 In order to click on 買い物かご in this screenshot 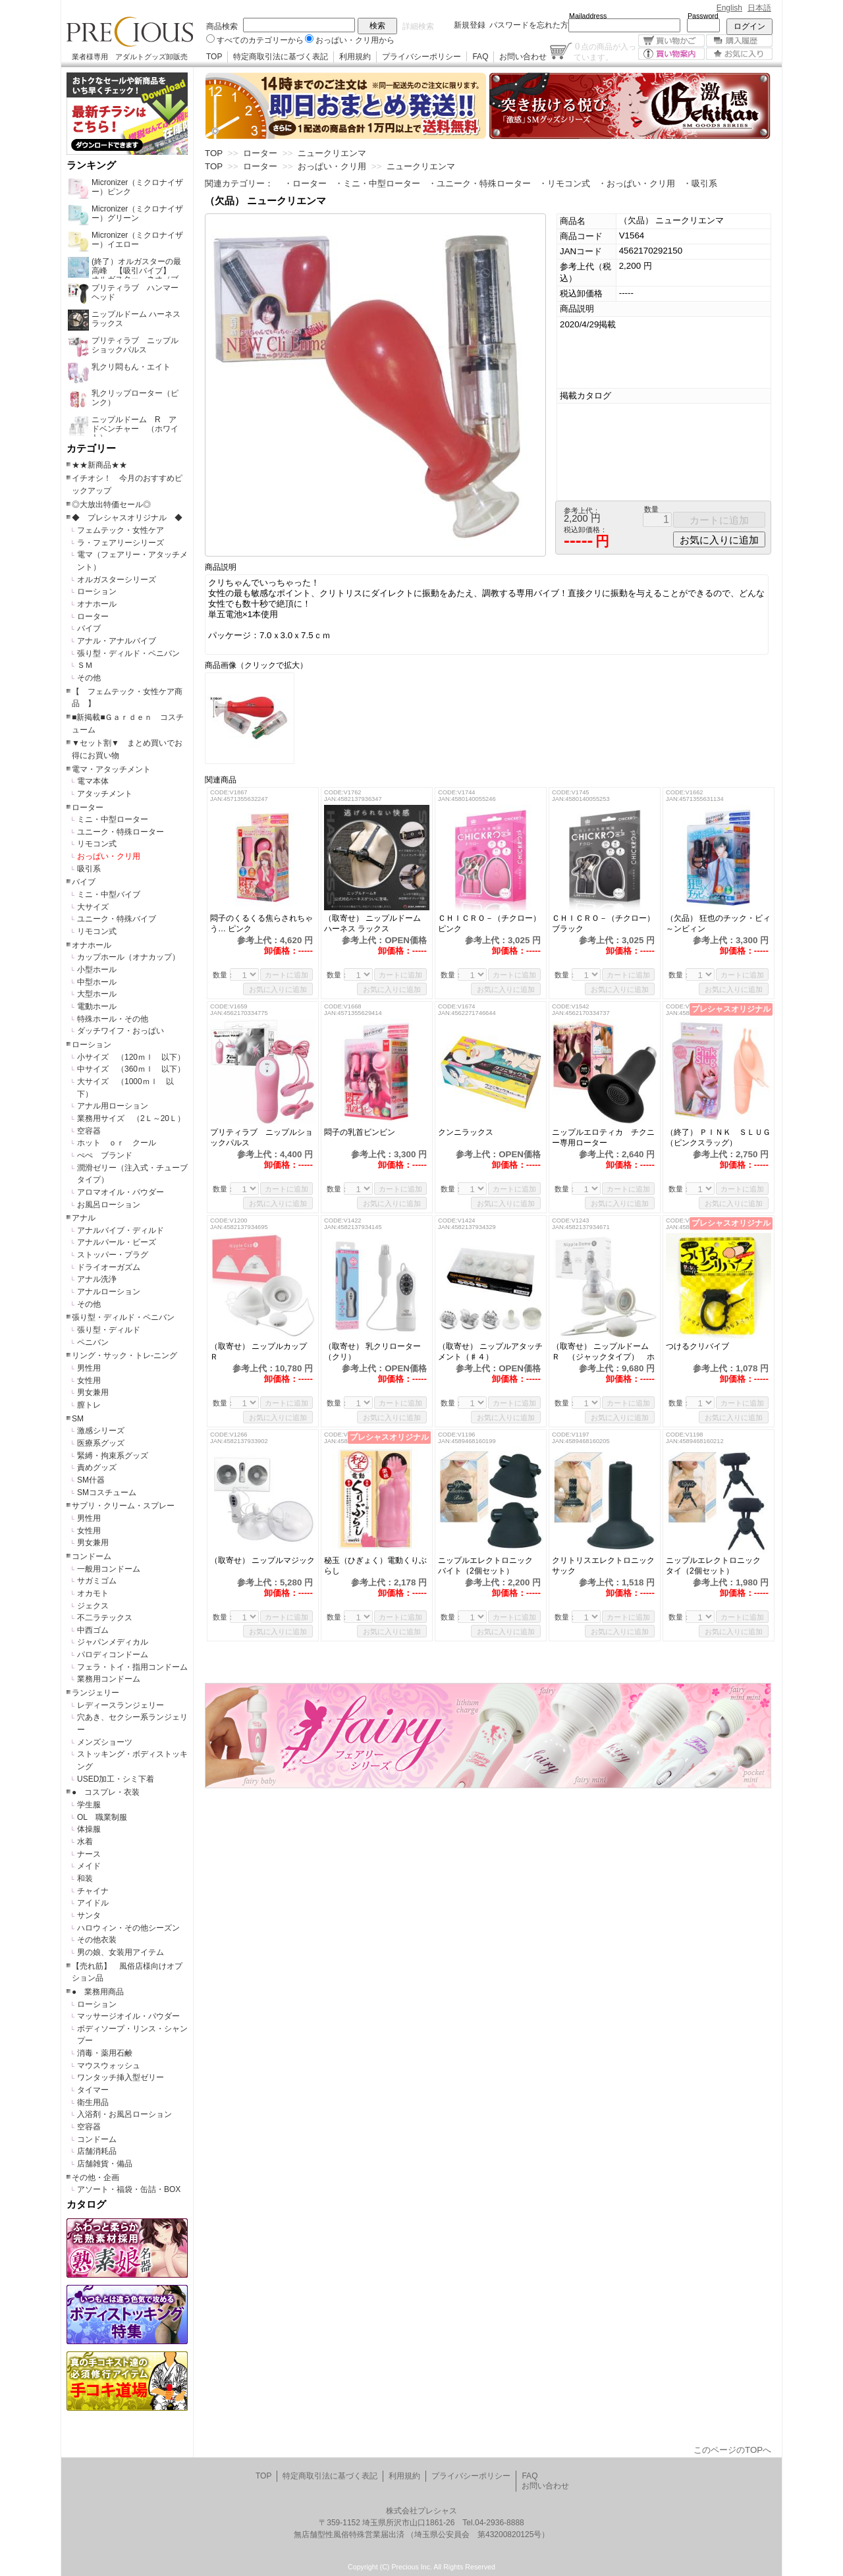, I will do `click(671, 40)`.